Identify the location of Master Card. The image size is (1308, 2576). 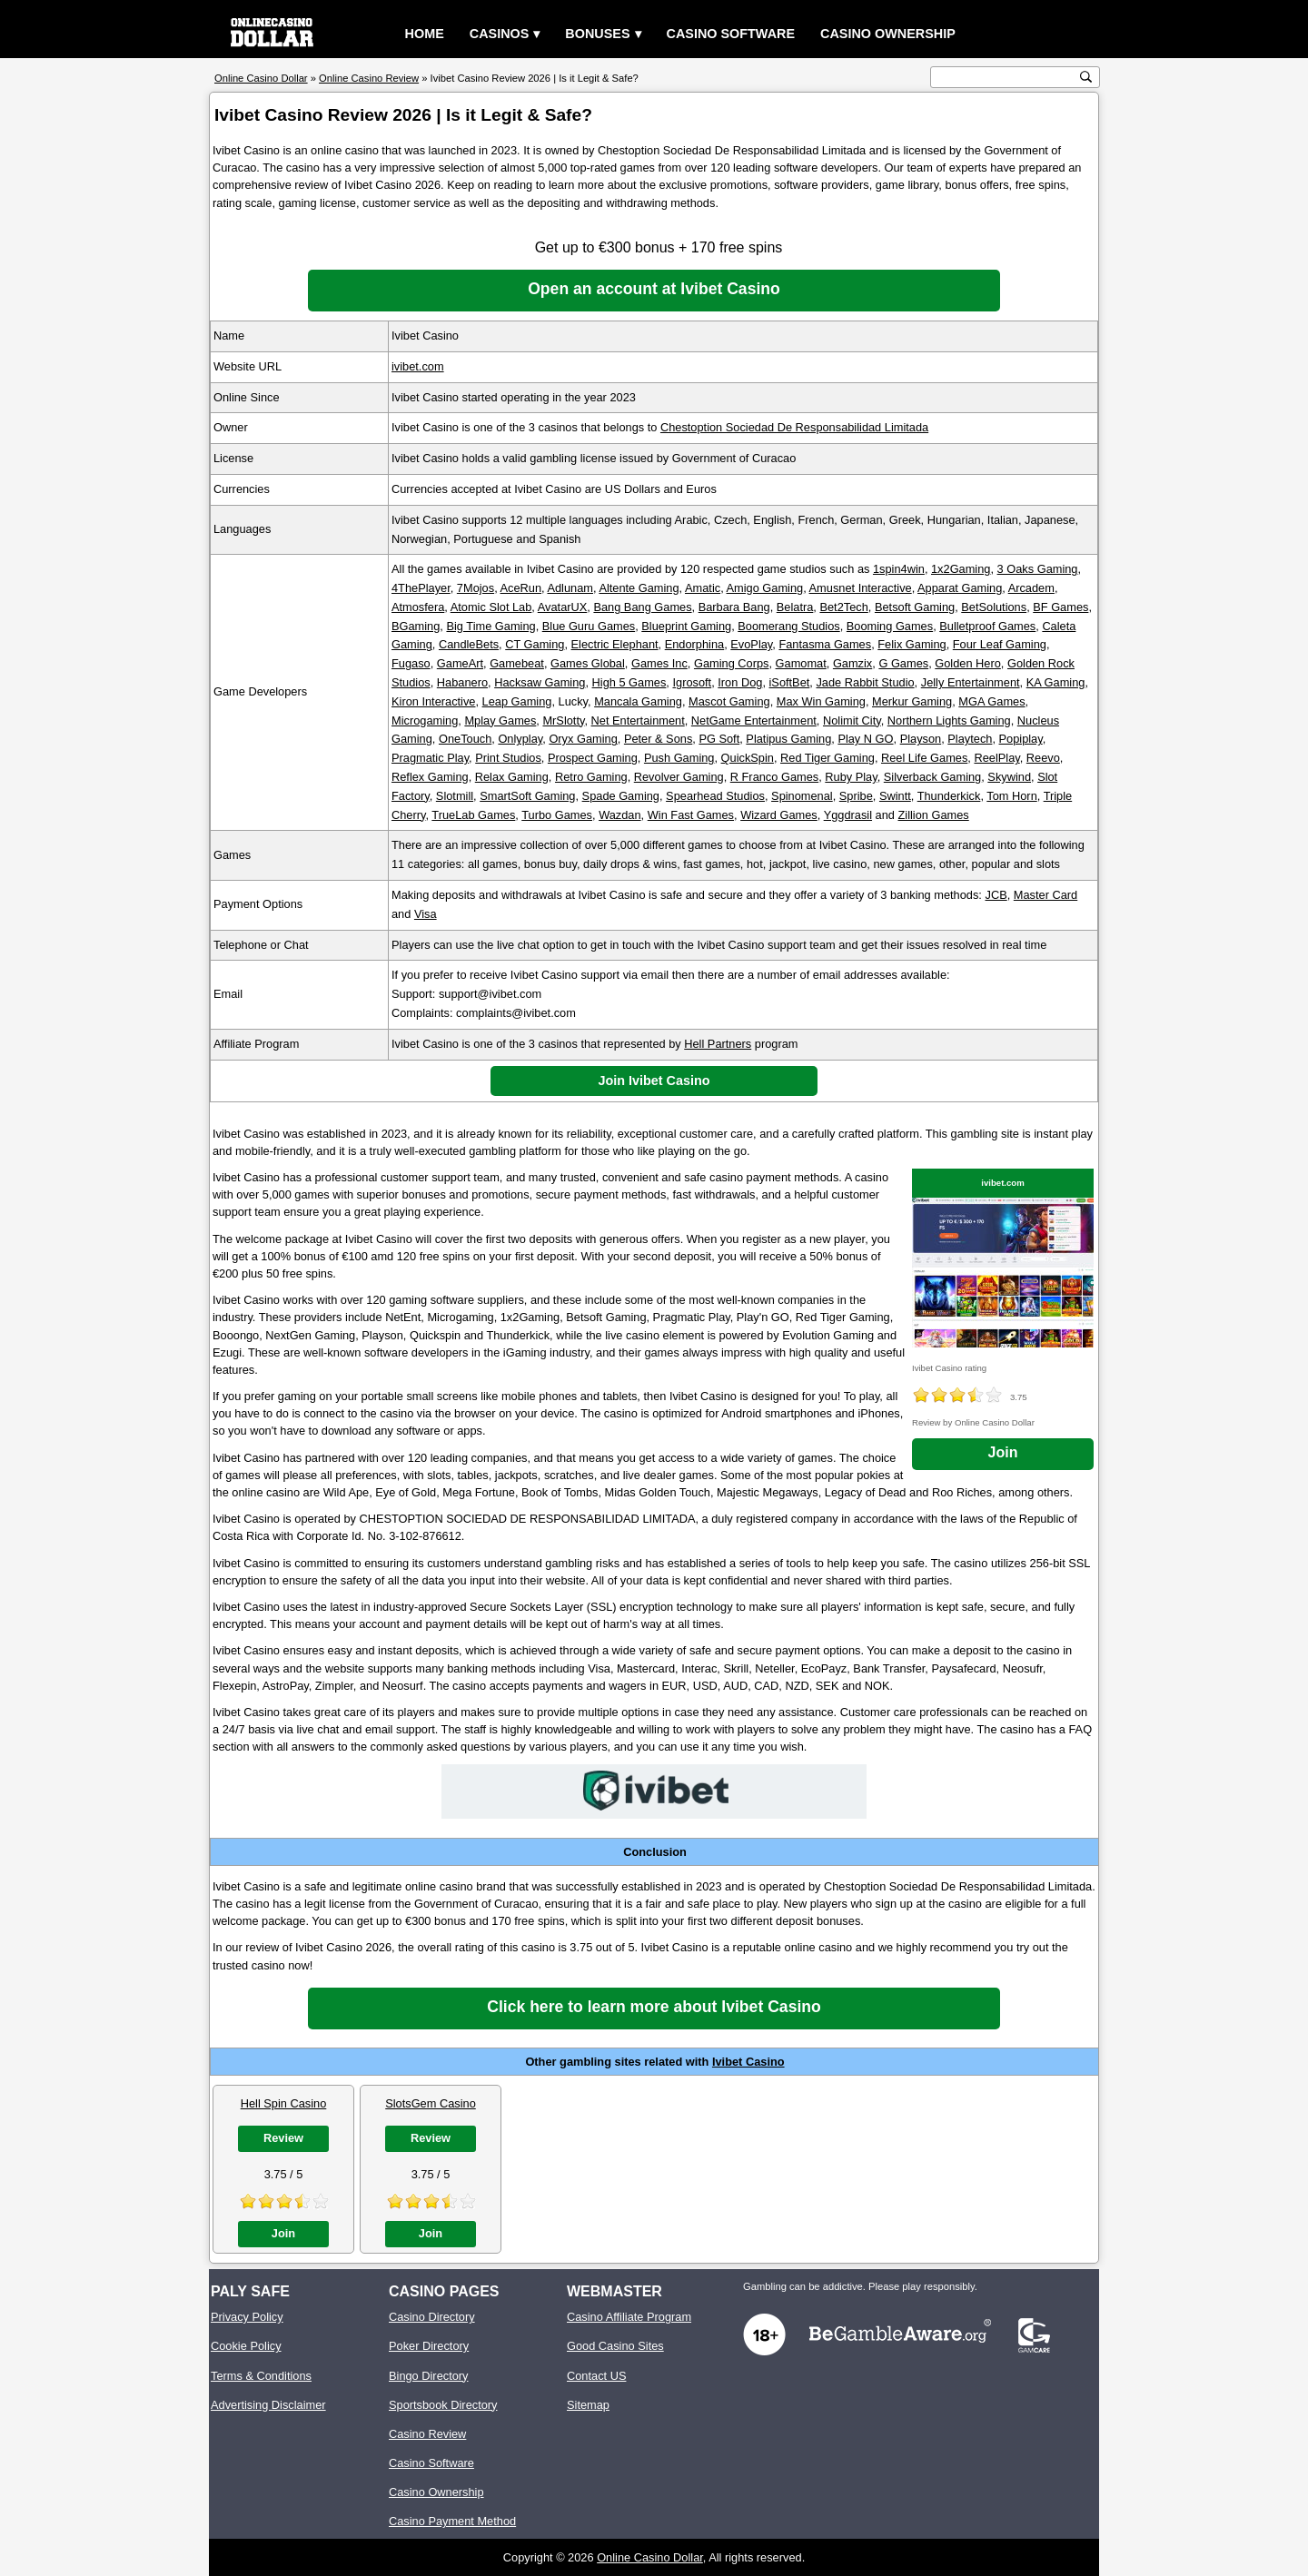
(1045, 895).